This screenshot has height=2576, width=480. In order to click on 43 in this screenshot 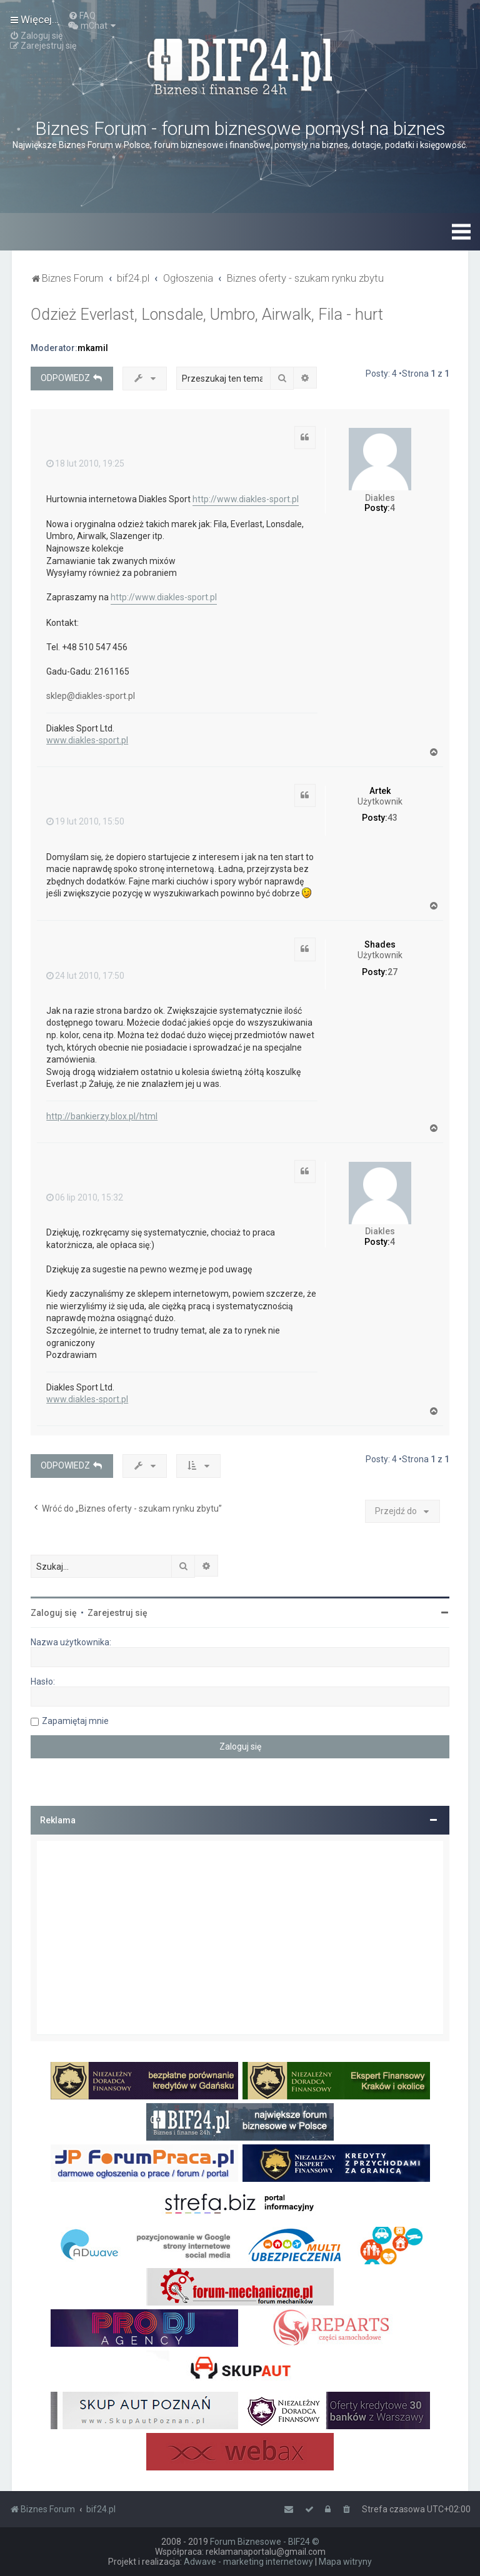, I will do `click(393, 818)`.